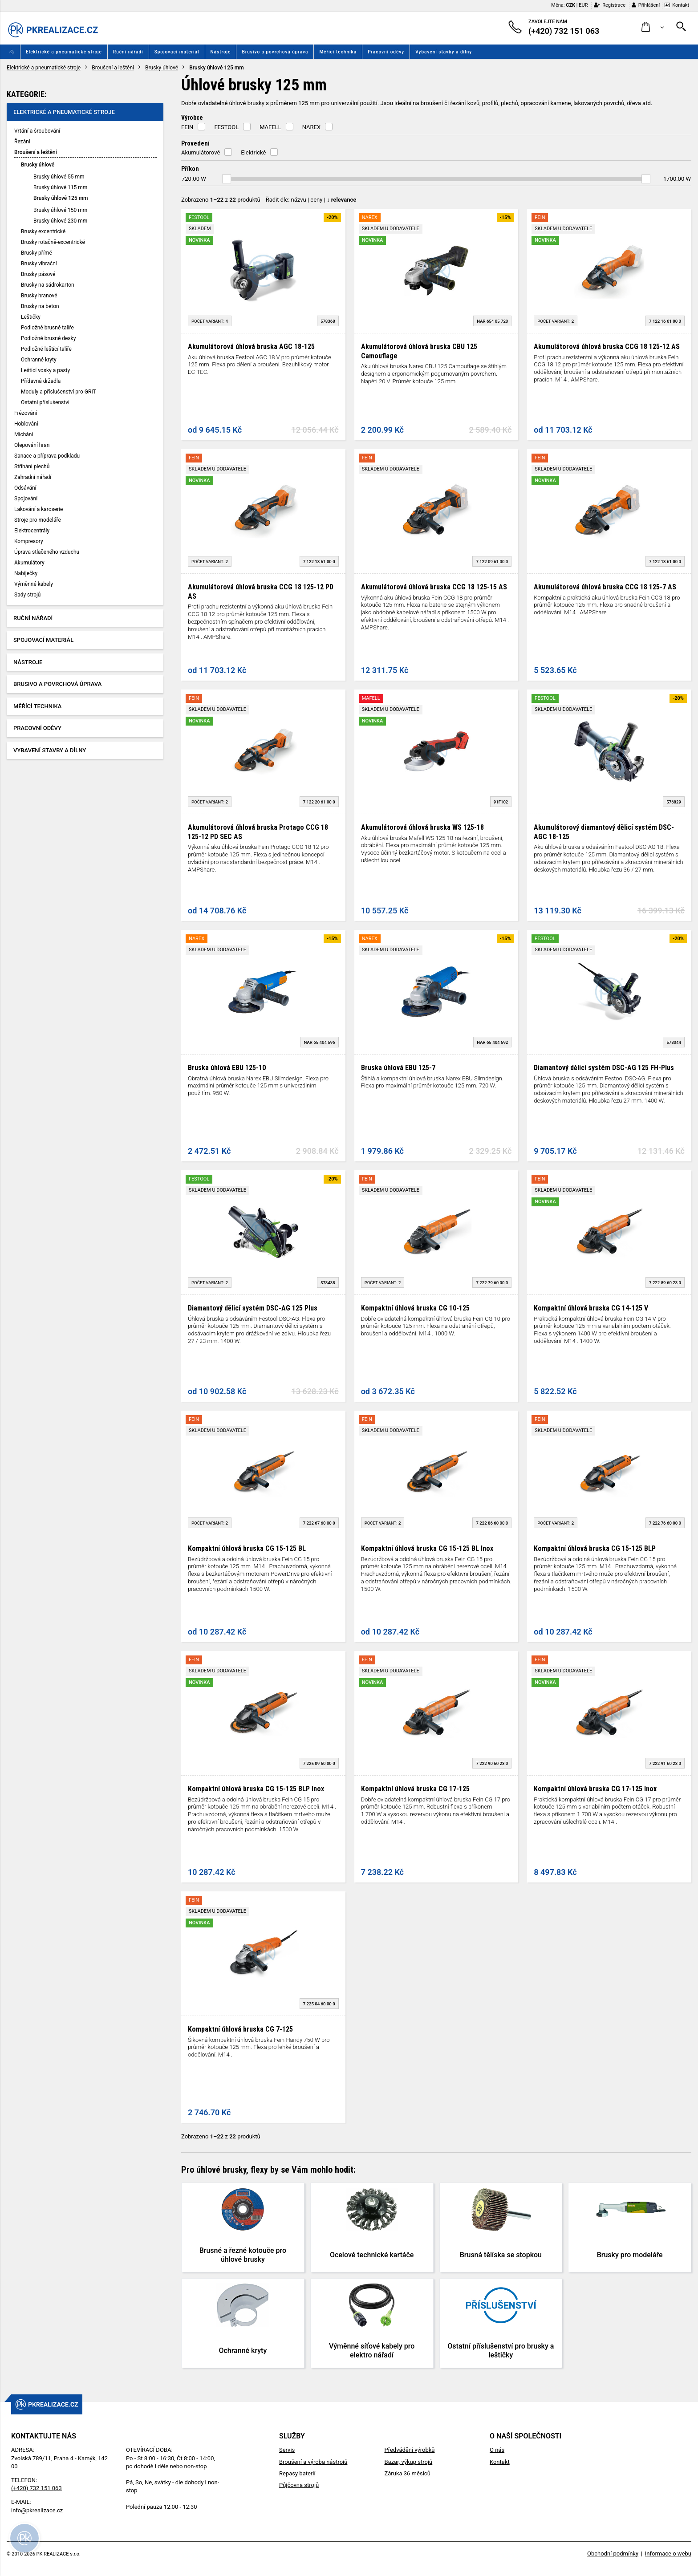 This screenshot has height=2576, width=698. What do you see at coordinates (226, 178) in the screenshot?
I see `[slider]` at bounding box center [226, 178].